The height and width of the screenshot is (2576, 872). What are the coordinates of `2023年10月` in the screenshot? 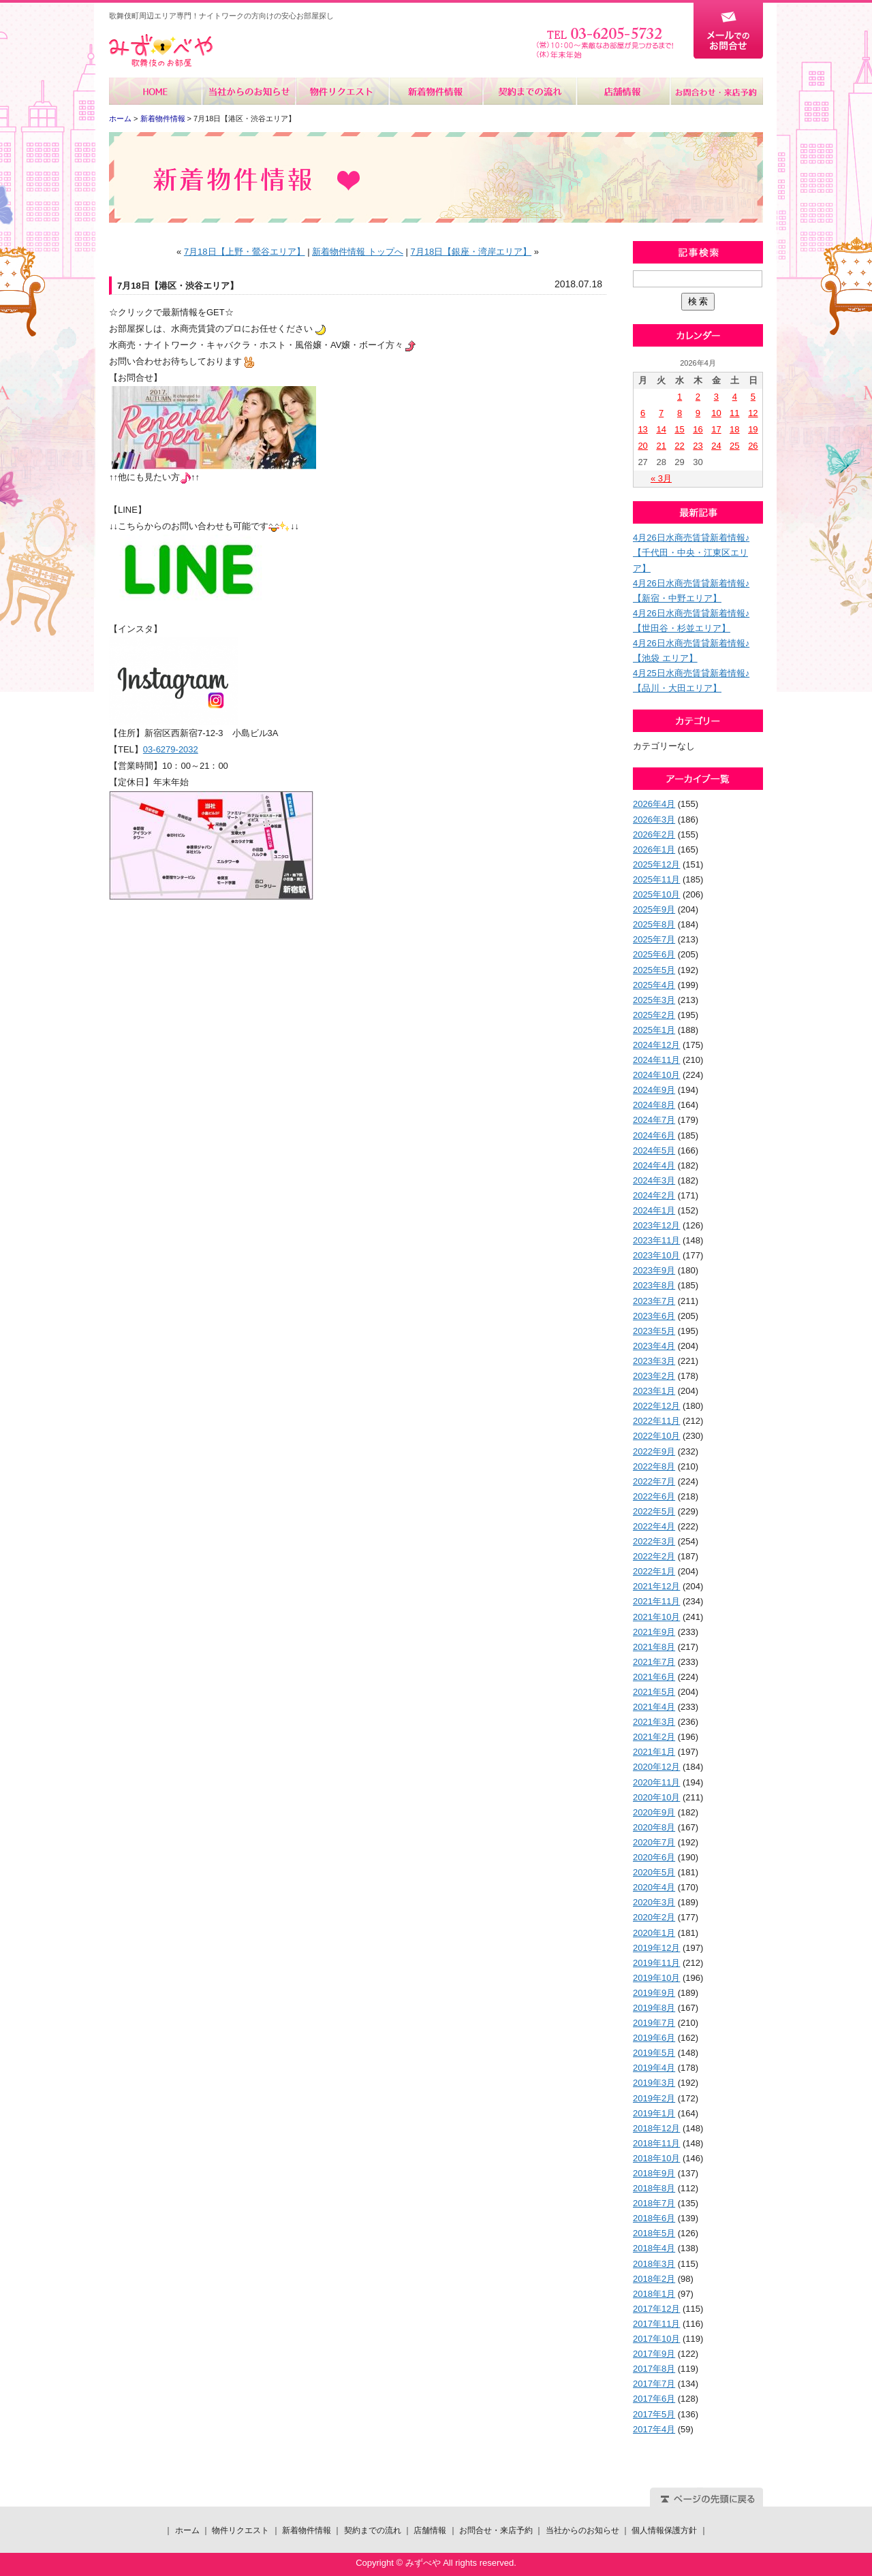 It's located at (656, 1255).